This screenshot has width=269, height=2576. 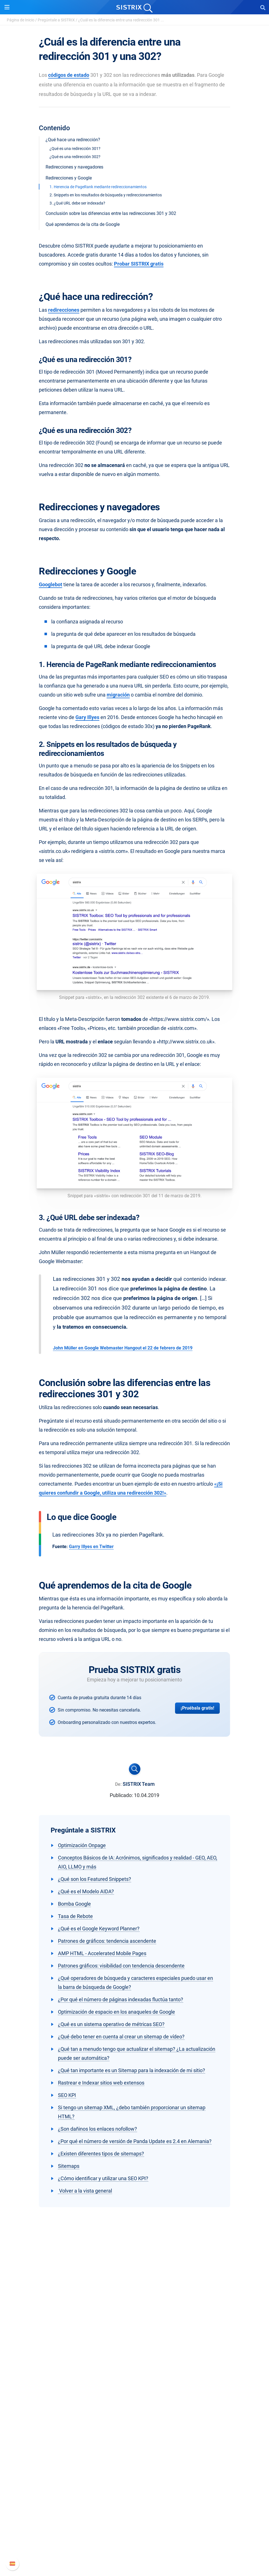 What do you see at coordinates (134, 2533) in the screenshot?
I see `Documentación API` at bounding box center [134, 2533].